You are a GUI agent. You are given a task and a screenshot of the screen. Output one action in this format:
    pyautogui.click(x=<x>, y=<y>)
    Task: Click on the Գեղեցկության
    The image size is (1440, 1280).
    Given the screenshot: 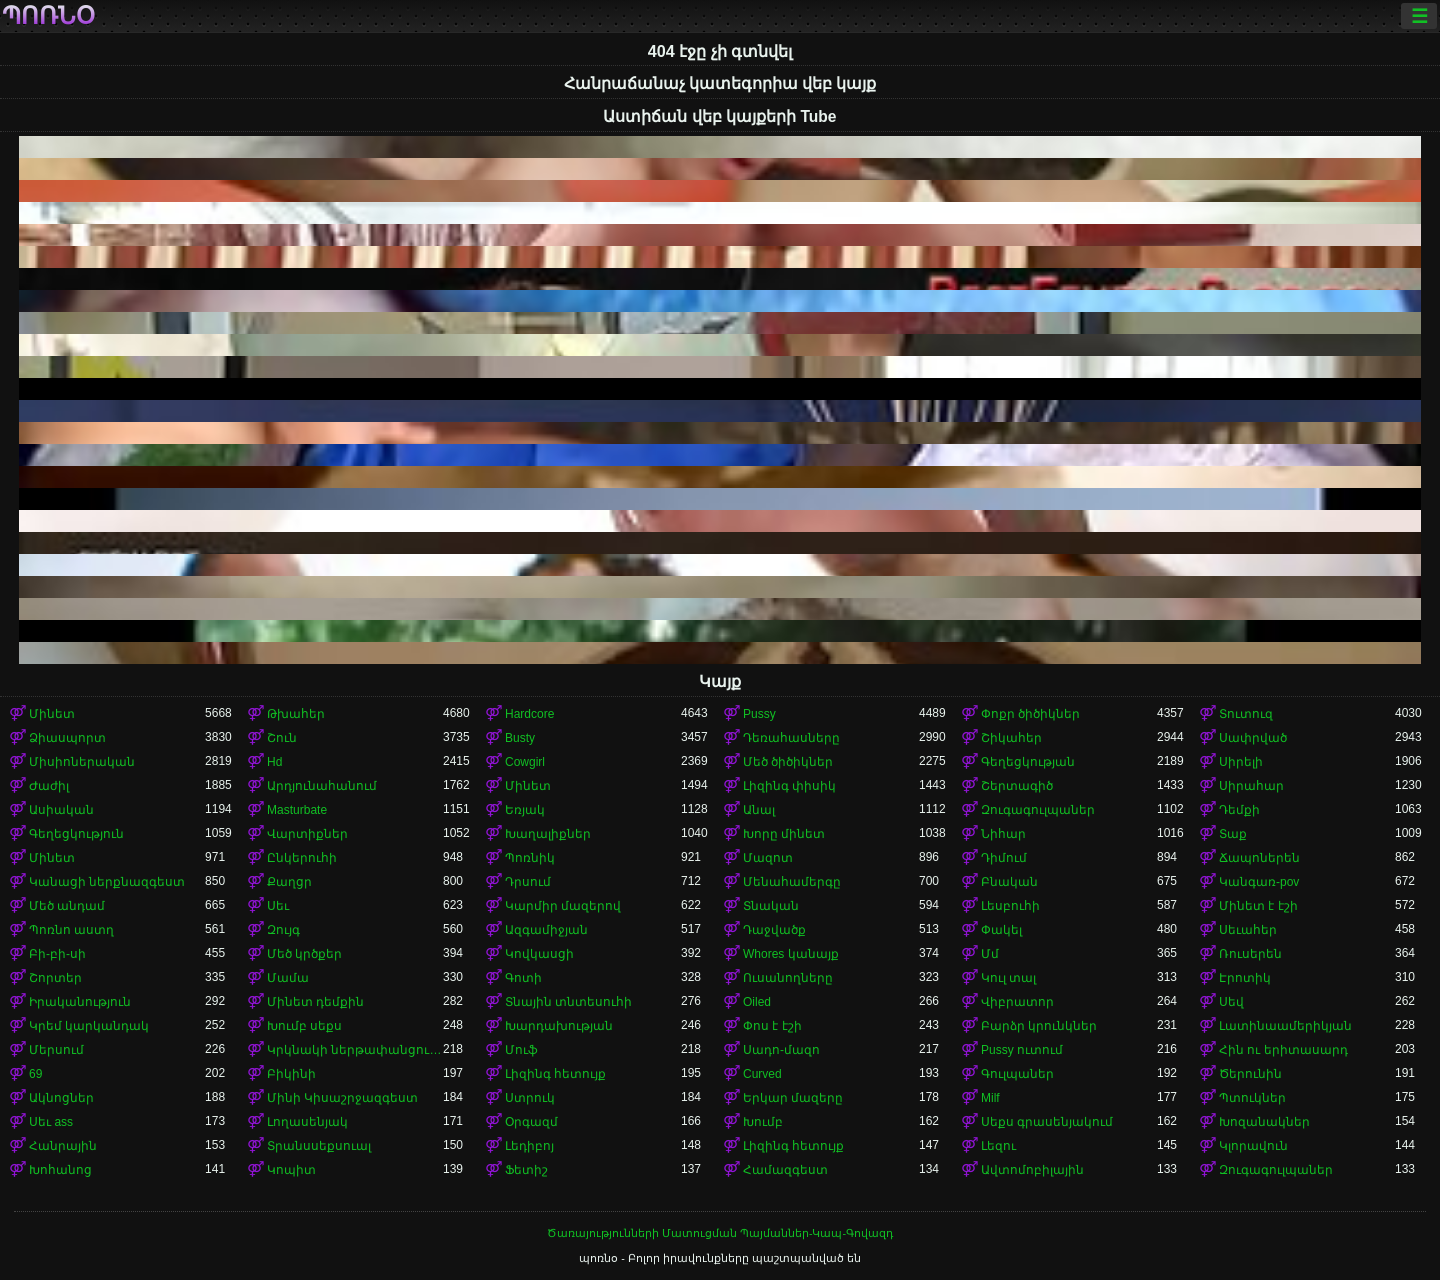 What is the action you would take?
    pyautogui.click(x=1028, y=762)
    